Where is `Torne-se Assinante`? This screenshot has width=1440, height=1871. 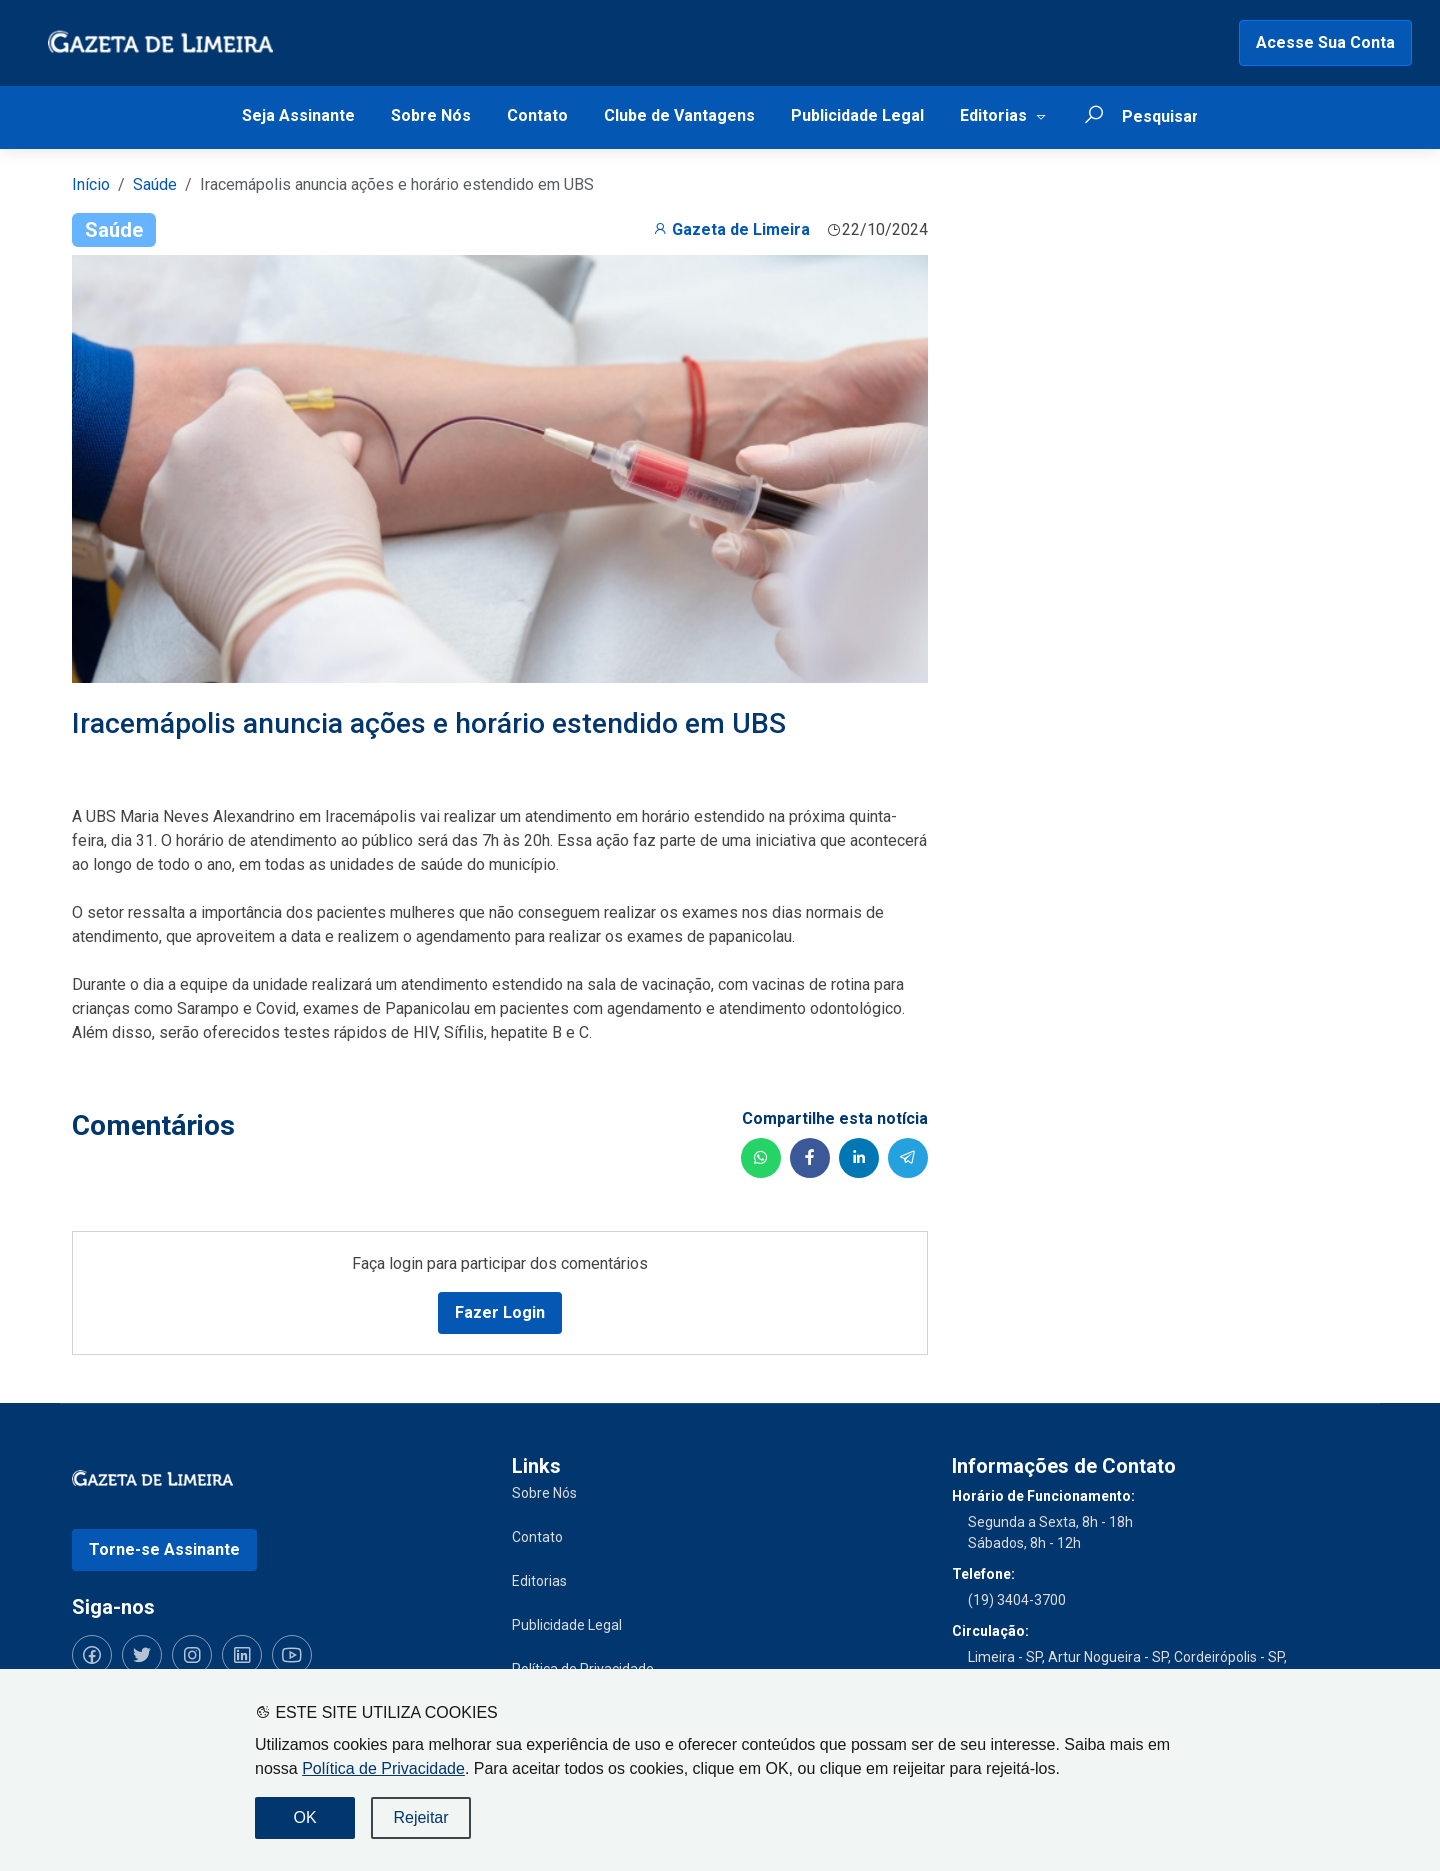
Torne-se Assinante is located at coordinates (164, 1549).